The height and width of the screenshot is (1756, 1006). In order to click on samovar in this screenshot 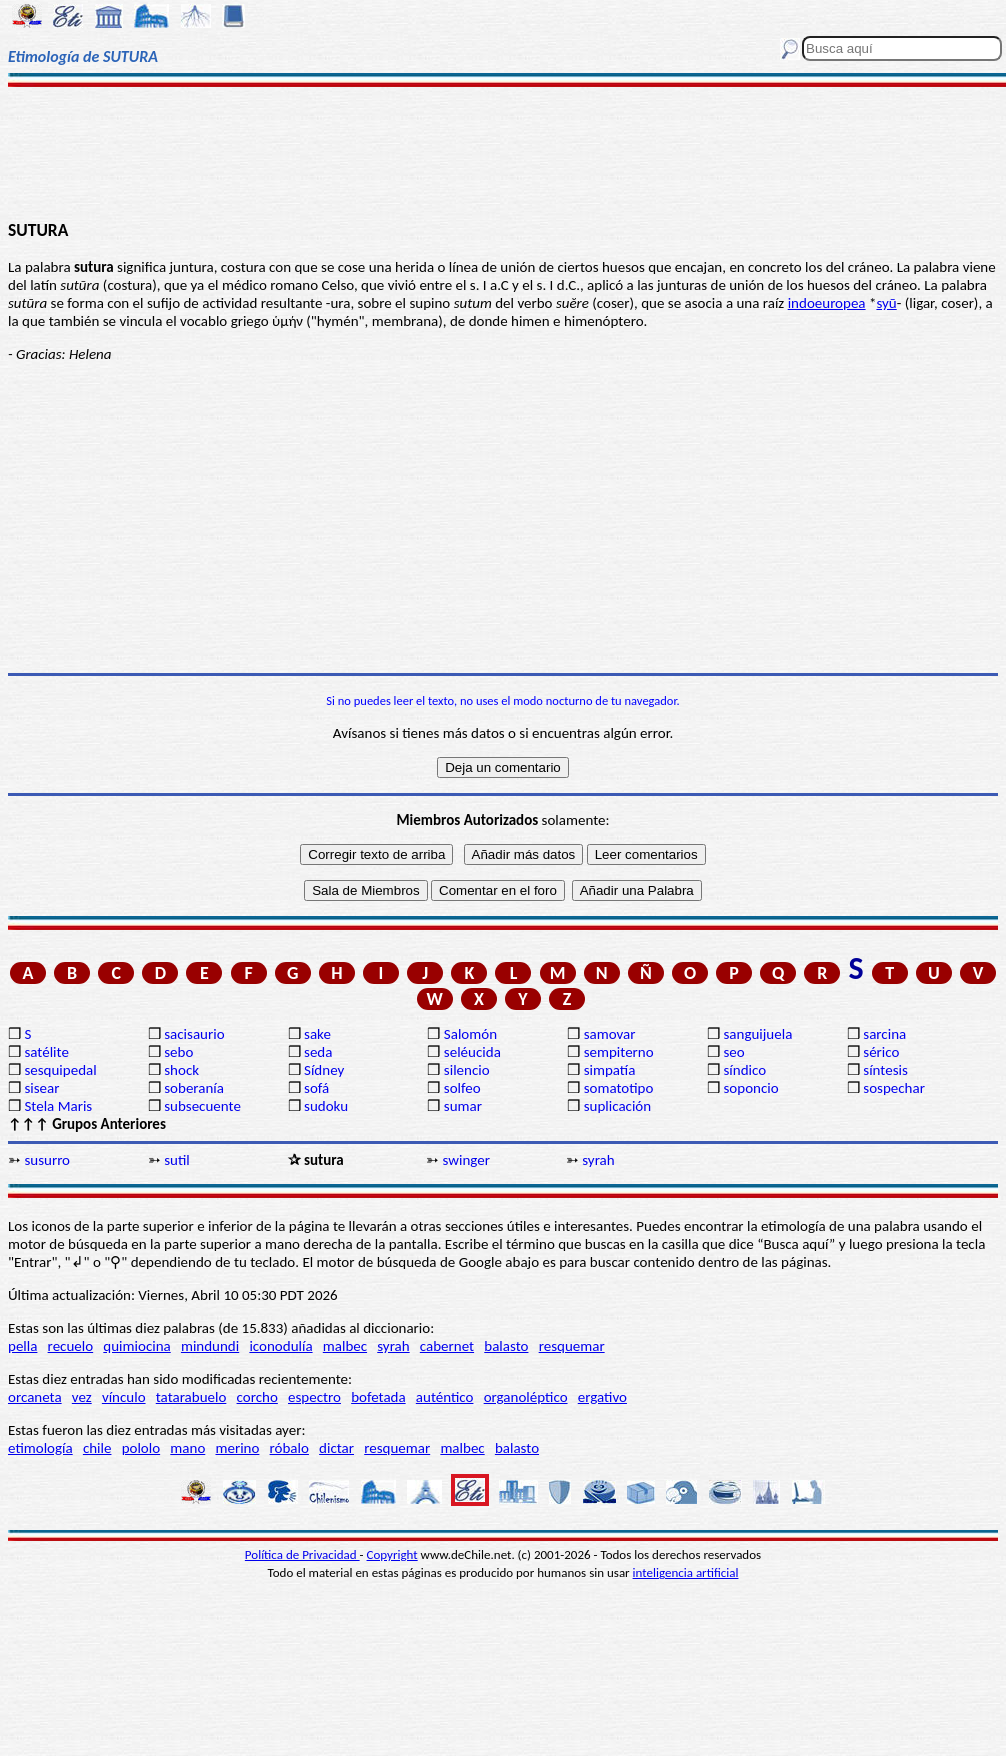, I will do `click(610, 1034)`.